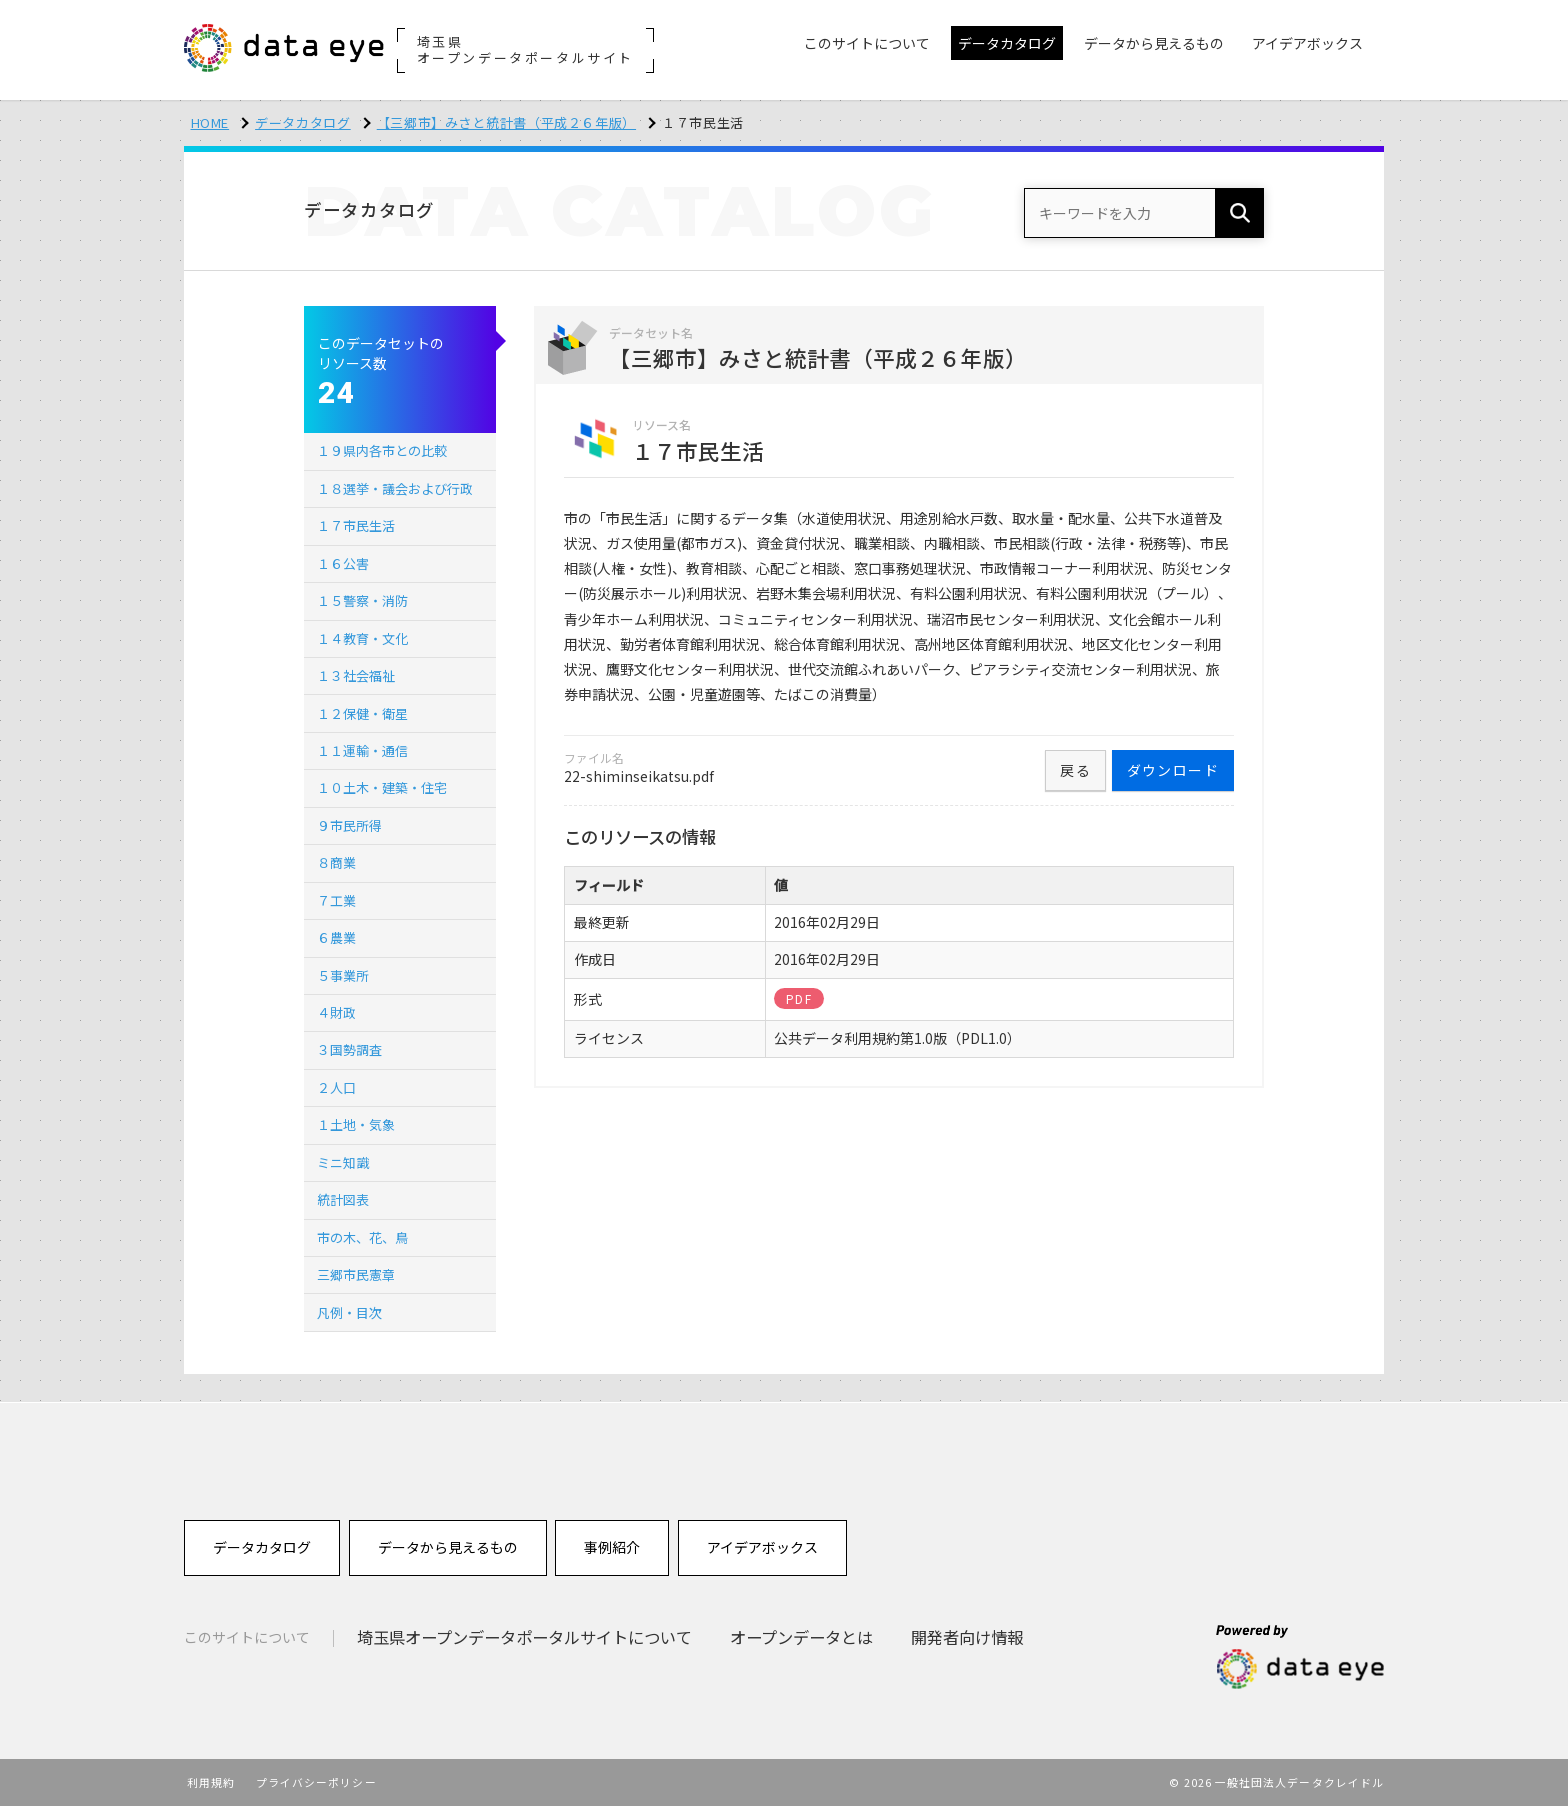 This screenshot has height=1806, width=1568. What do you see at coordinates (395, 488) in the screenshot?
I see `１８選挙・議会および行政` at bounding box center [395, 488].